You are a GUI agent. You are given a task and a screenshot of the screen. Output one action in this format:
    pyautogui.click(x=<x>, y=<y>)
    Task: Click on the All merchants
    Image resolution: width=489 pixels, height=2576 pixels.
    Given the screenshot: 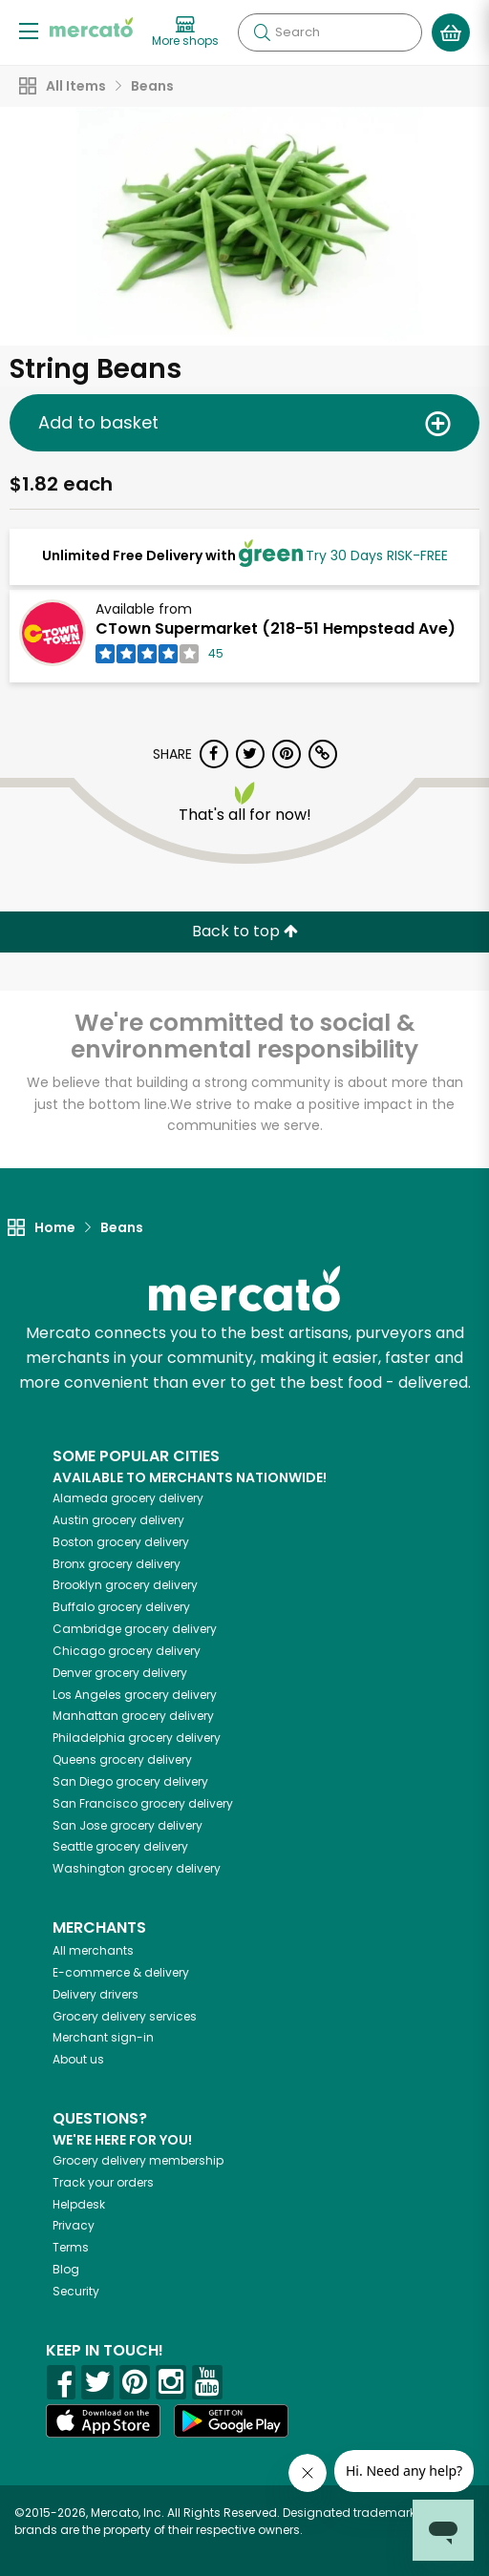 What is the action you would take?
    pyautogui.click(x=93, y=1950)
    